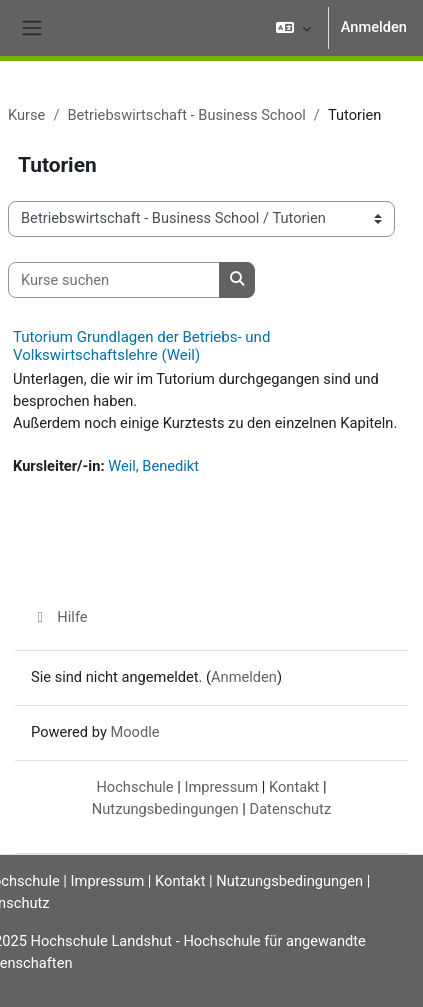 This screenshot has width=423, height=1007. What do you see at coordinates (26, 115) in the screenshot?
I see `Kurse` at bounding box center [26, 115].